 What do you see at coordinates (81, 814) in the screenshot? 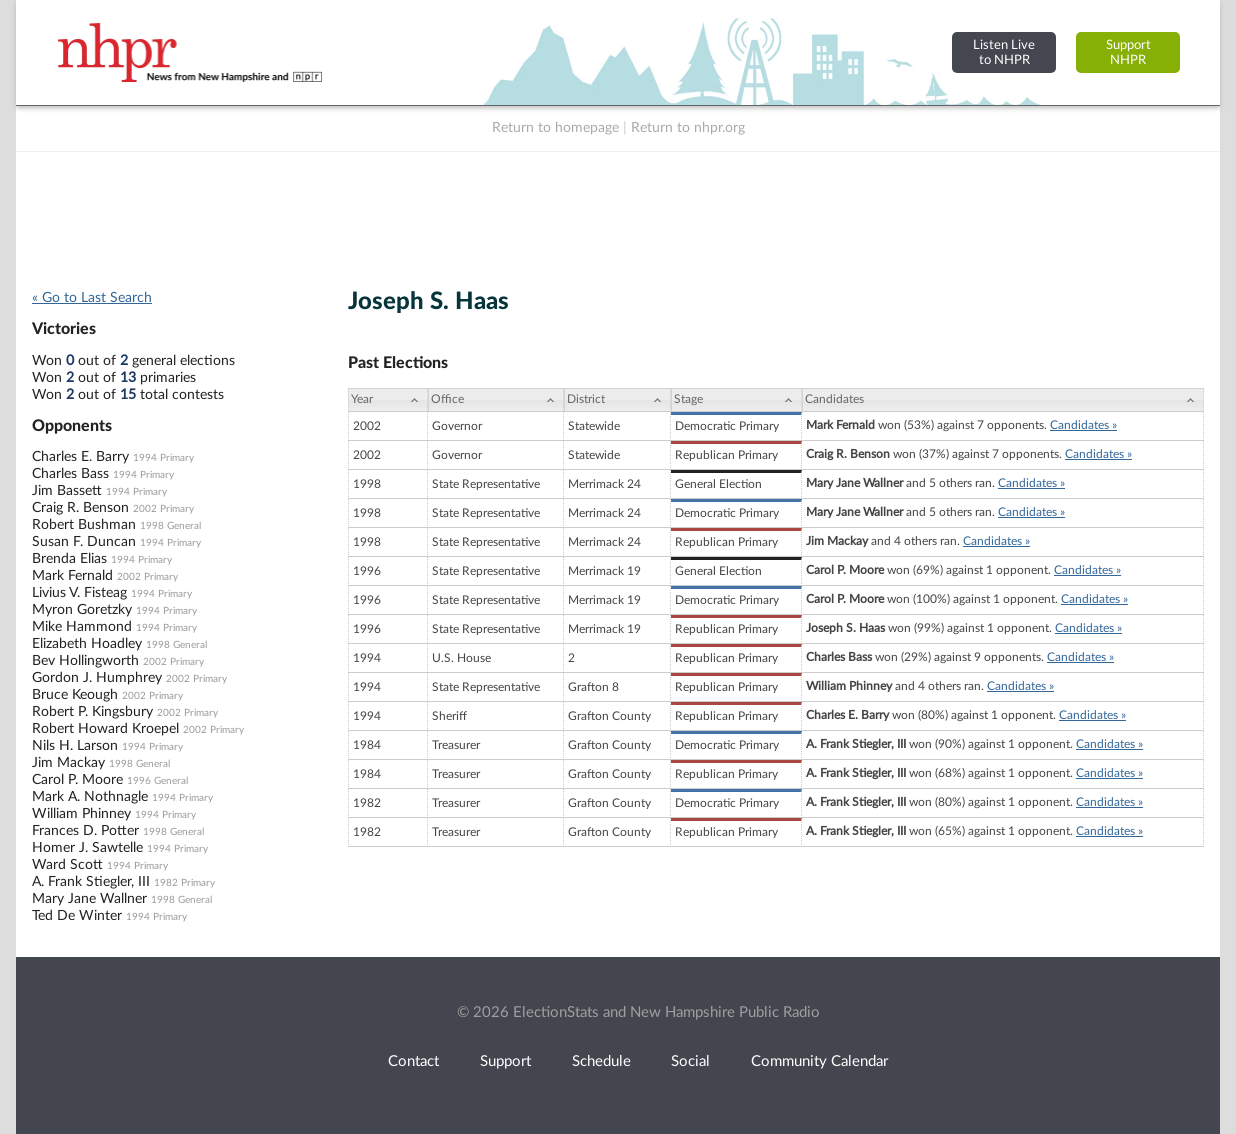
I see `William Phinney` at bounding box center [81, 814].